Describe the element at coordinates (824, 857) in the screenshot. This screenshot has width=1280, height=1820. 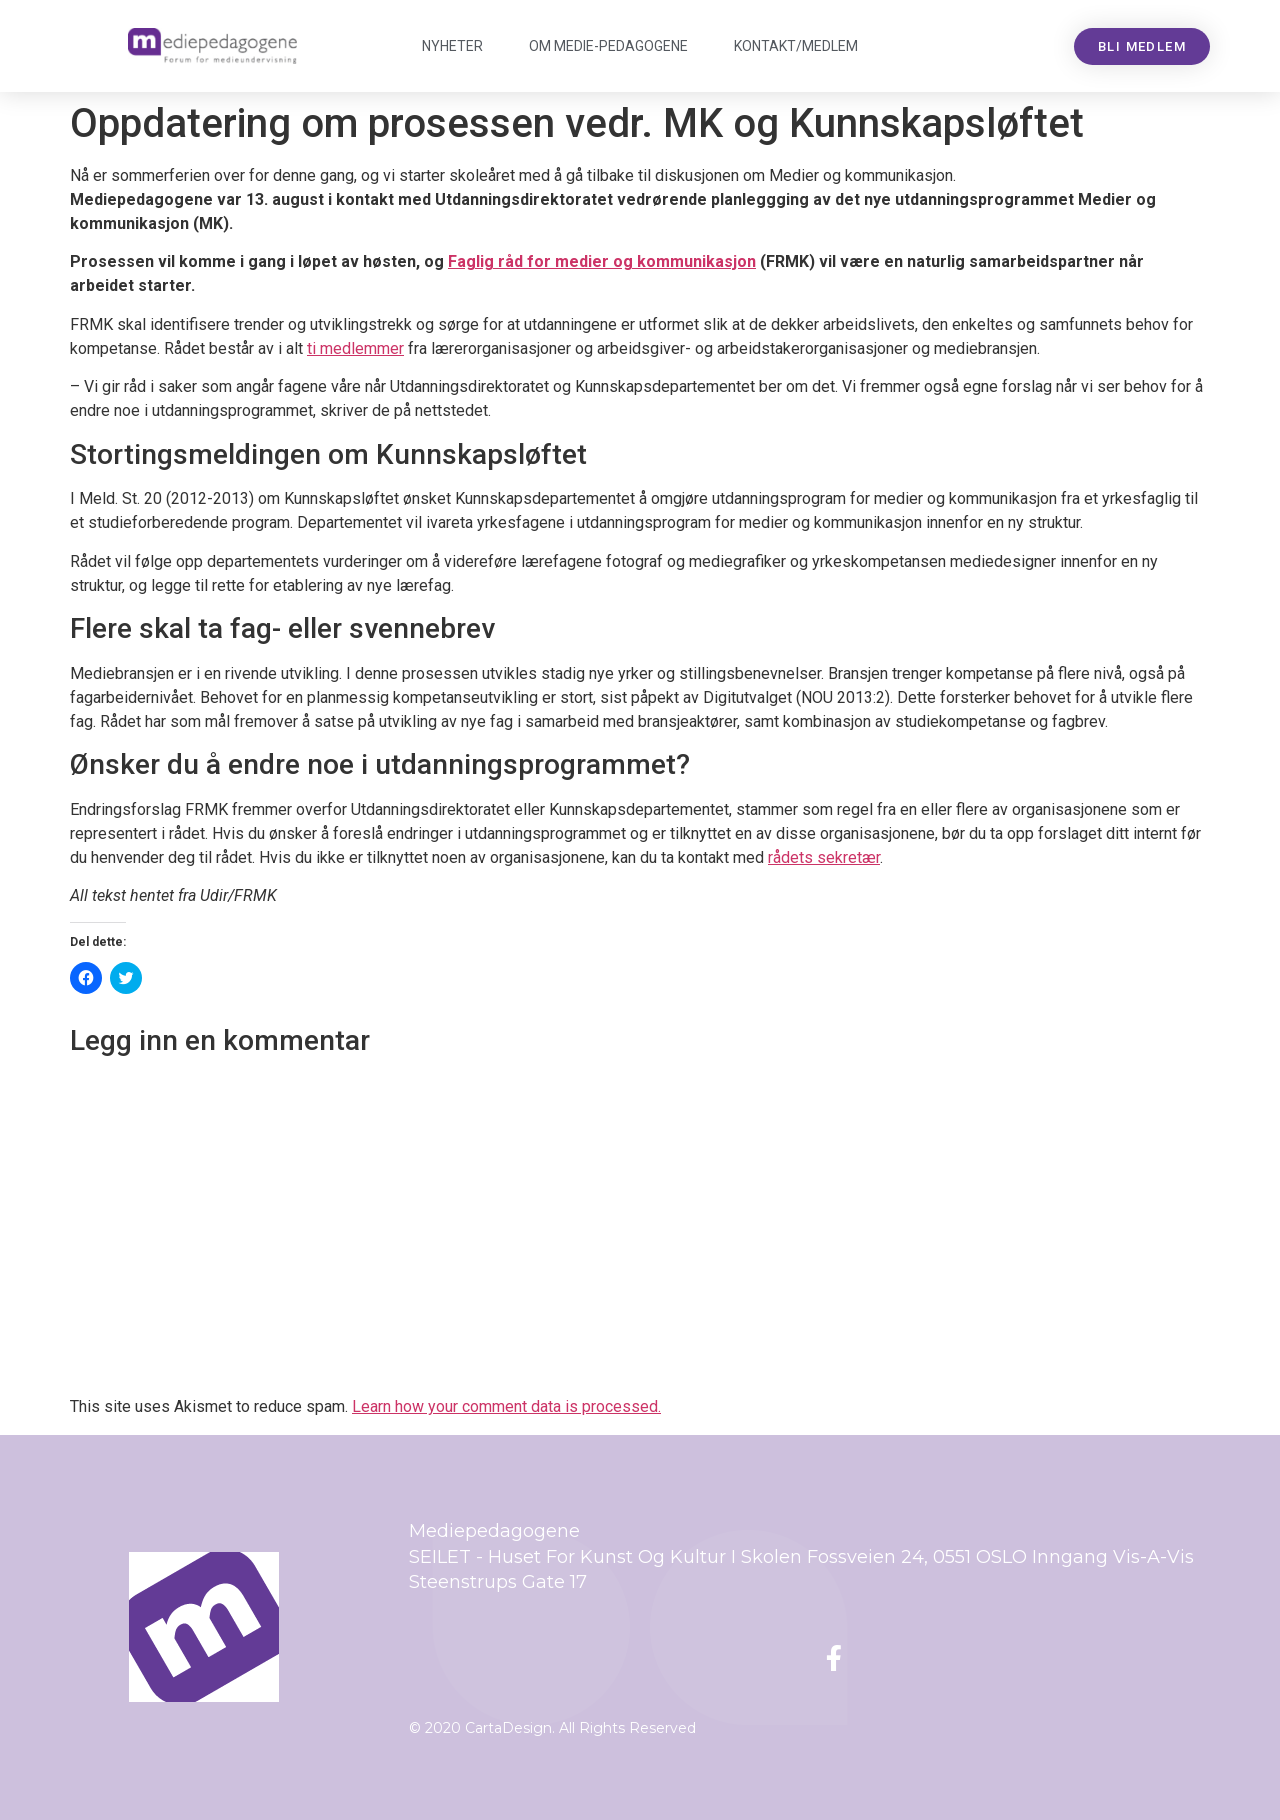
I see `rådets sekretær` at that location.